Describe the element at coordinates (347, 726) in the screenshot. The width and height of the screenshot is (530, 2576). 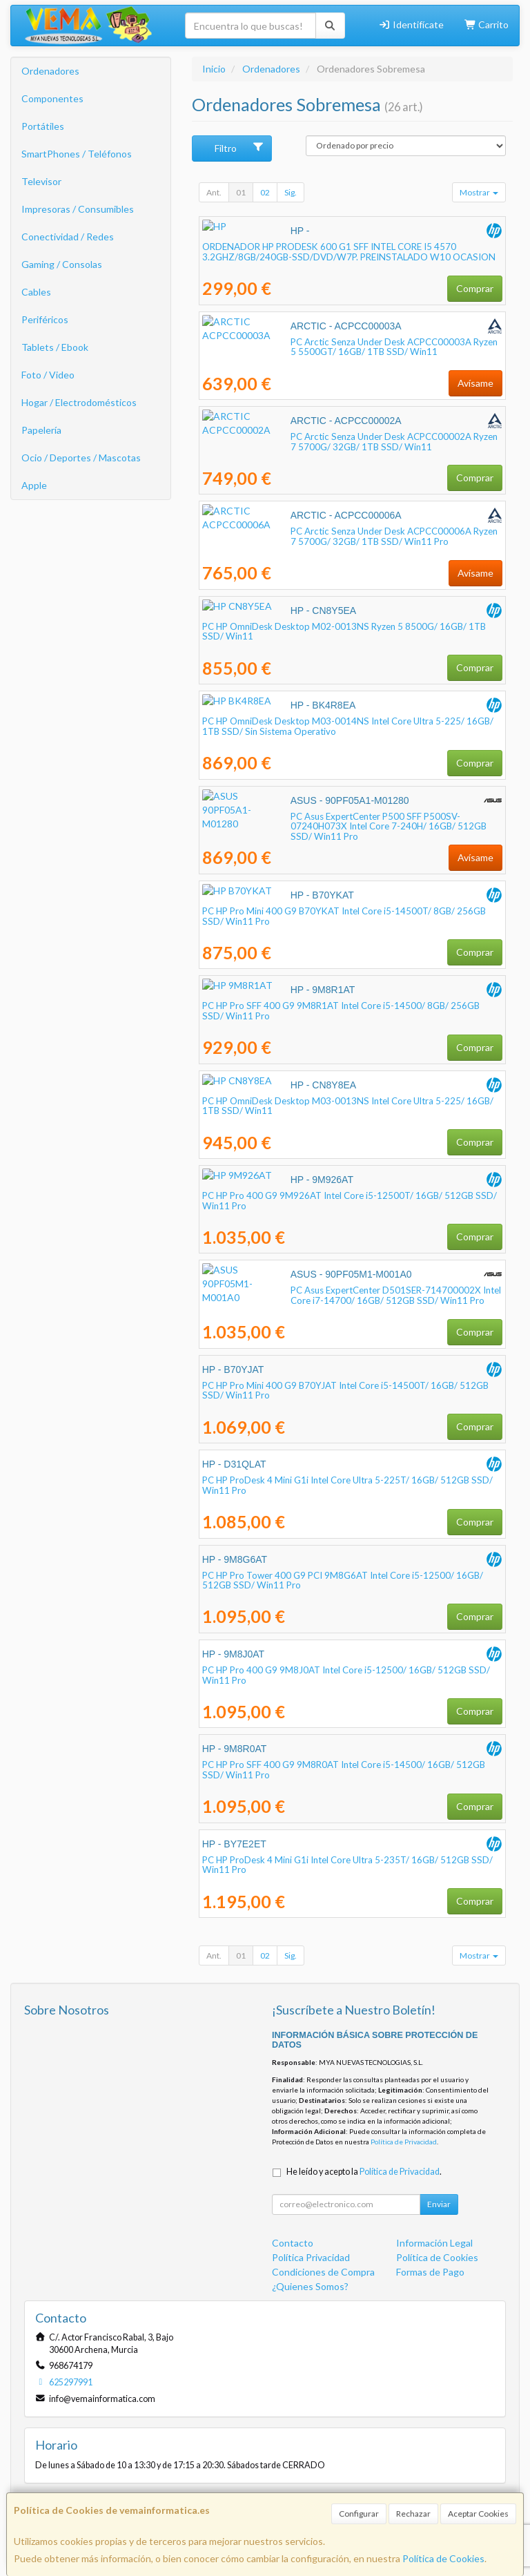
I see `PC HP OmniDesk Desktop M03-0014NS Intel Core Ultra 5-225/ 16GB/ 1TB SSD/ Sin Sistema Operativo` at that location.